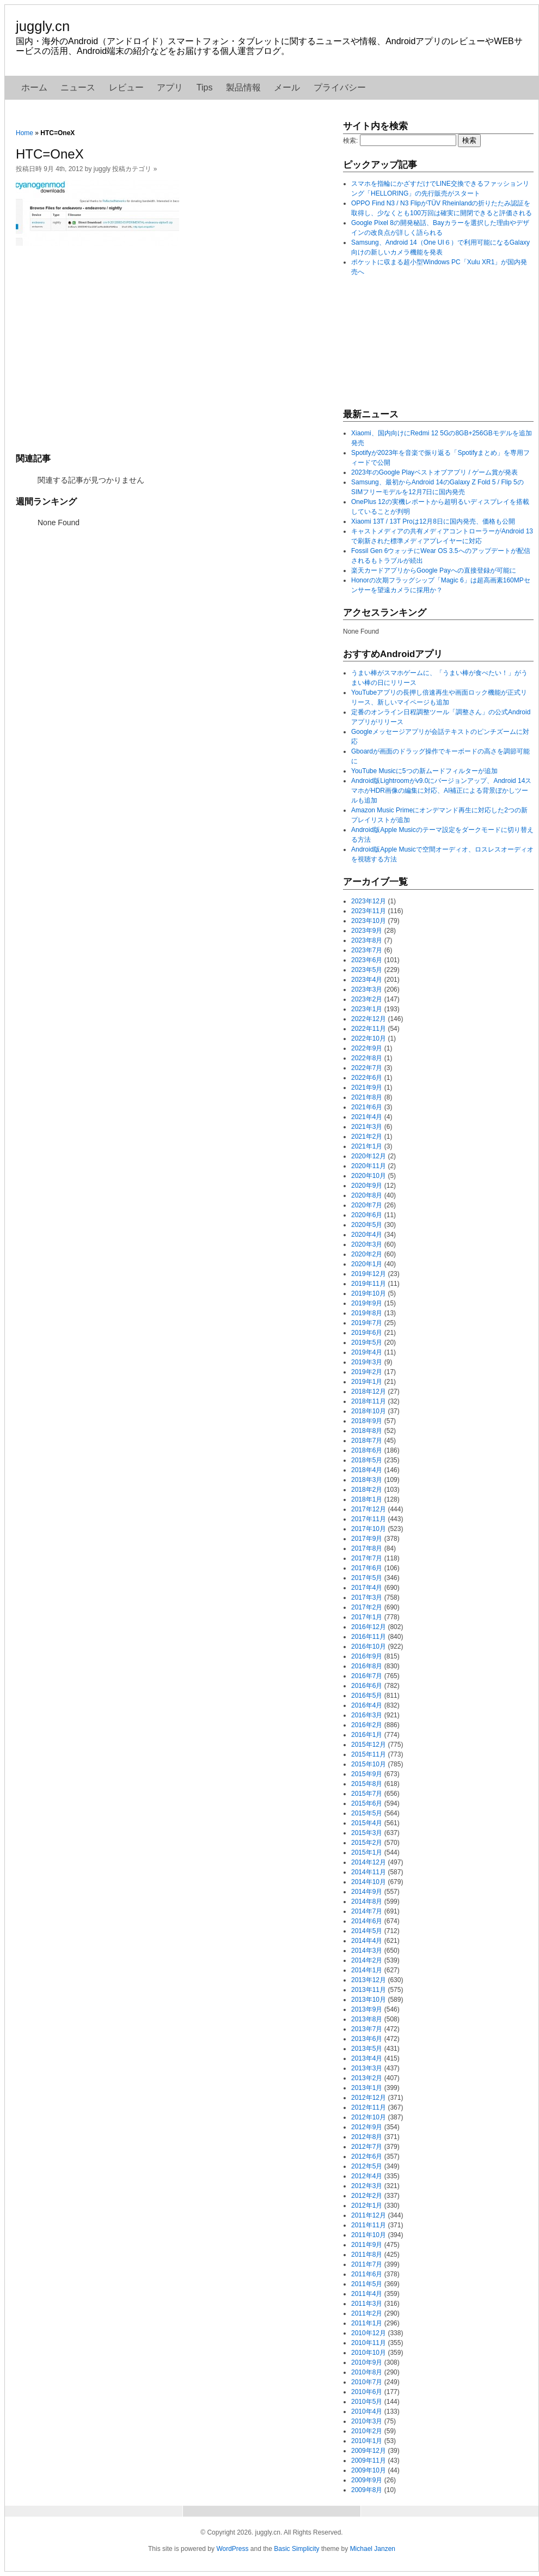  Describe the element at coordinates (366, 2372) in the screenshot. I see `2010年8月` at that location.